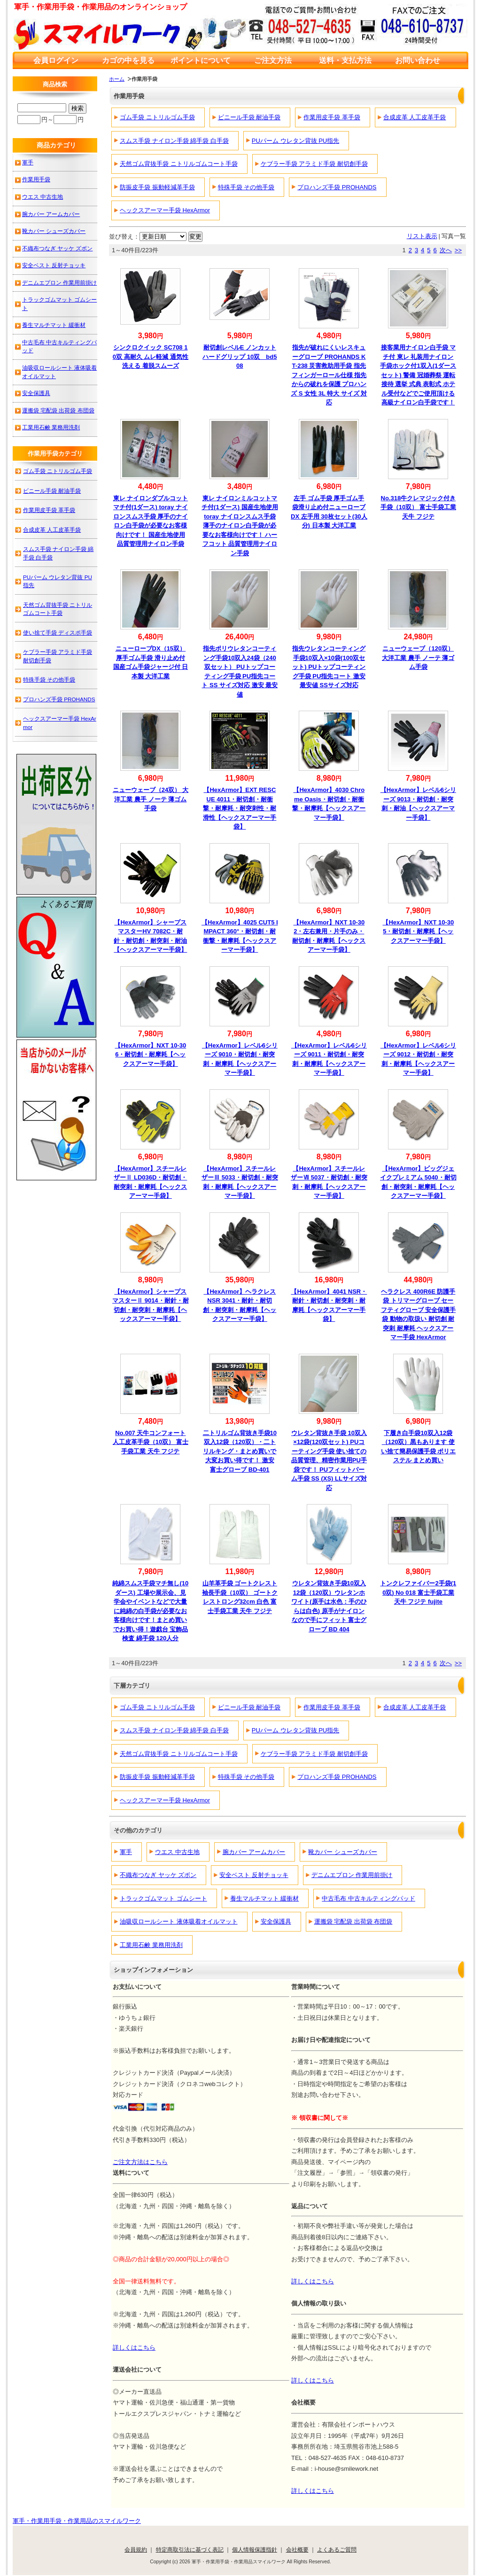 The height and width of the screenshot is (2576, 481). Describe the element at coordinates (418, 1592) in the screenshot. I see `トンクレファイバー2手袋(10双) No 018 富士手袋工業 天牛 フジテ fujite` at that location.